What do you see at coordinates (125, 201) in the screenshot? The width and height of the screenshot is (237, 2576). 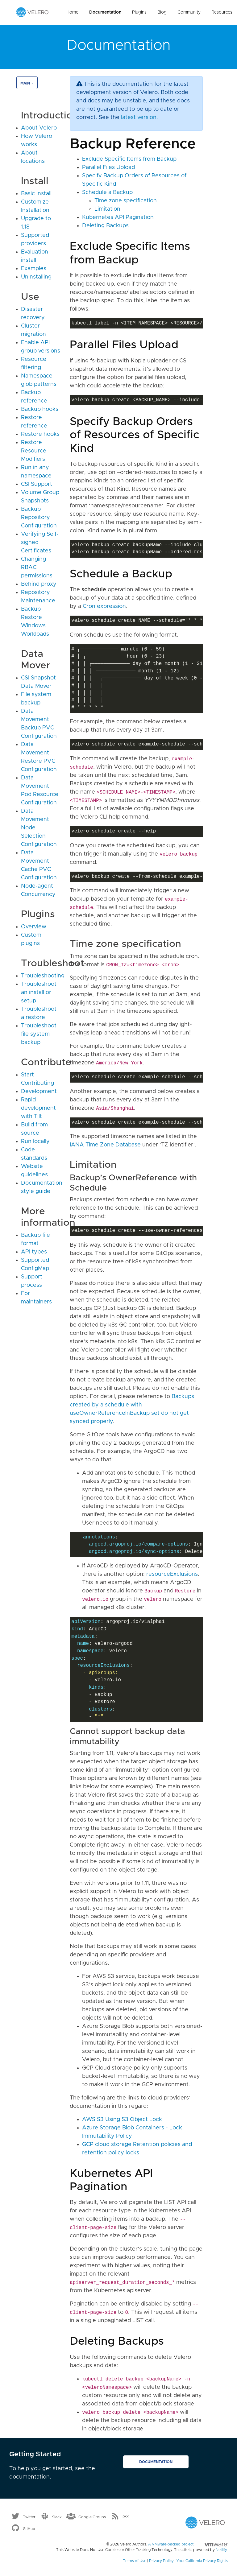 I see `Time zone specification` at bounding box center [125, 201].